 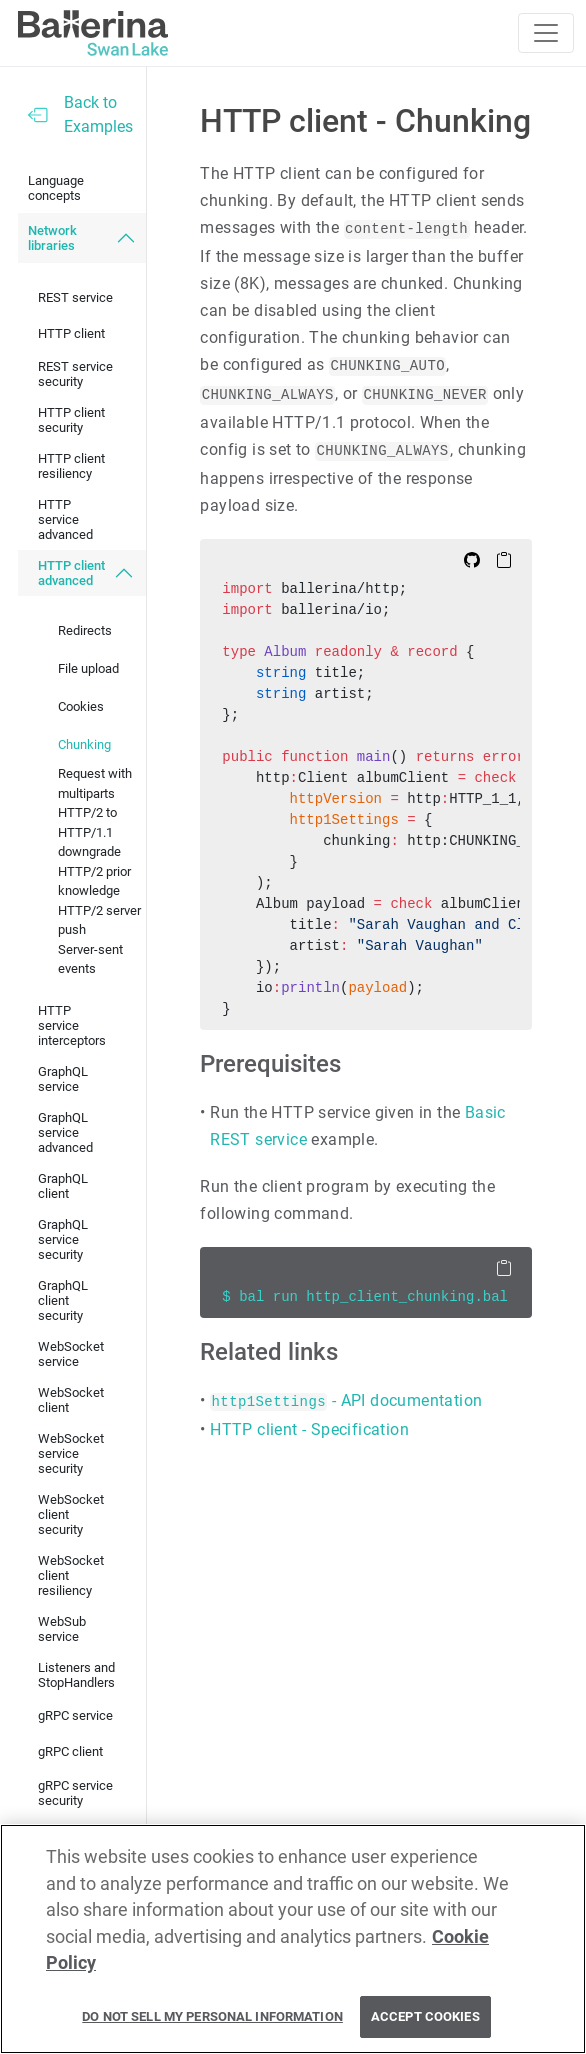 I want to click on [Copy to Clipboard], so click(x=504, y=559).